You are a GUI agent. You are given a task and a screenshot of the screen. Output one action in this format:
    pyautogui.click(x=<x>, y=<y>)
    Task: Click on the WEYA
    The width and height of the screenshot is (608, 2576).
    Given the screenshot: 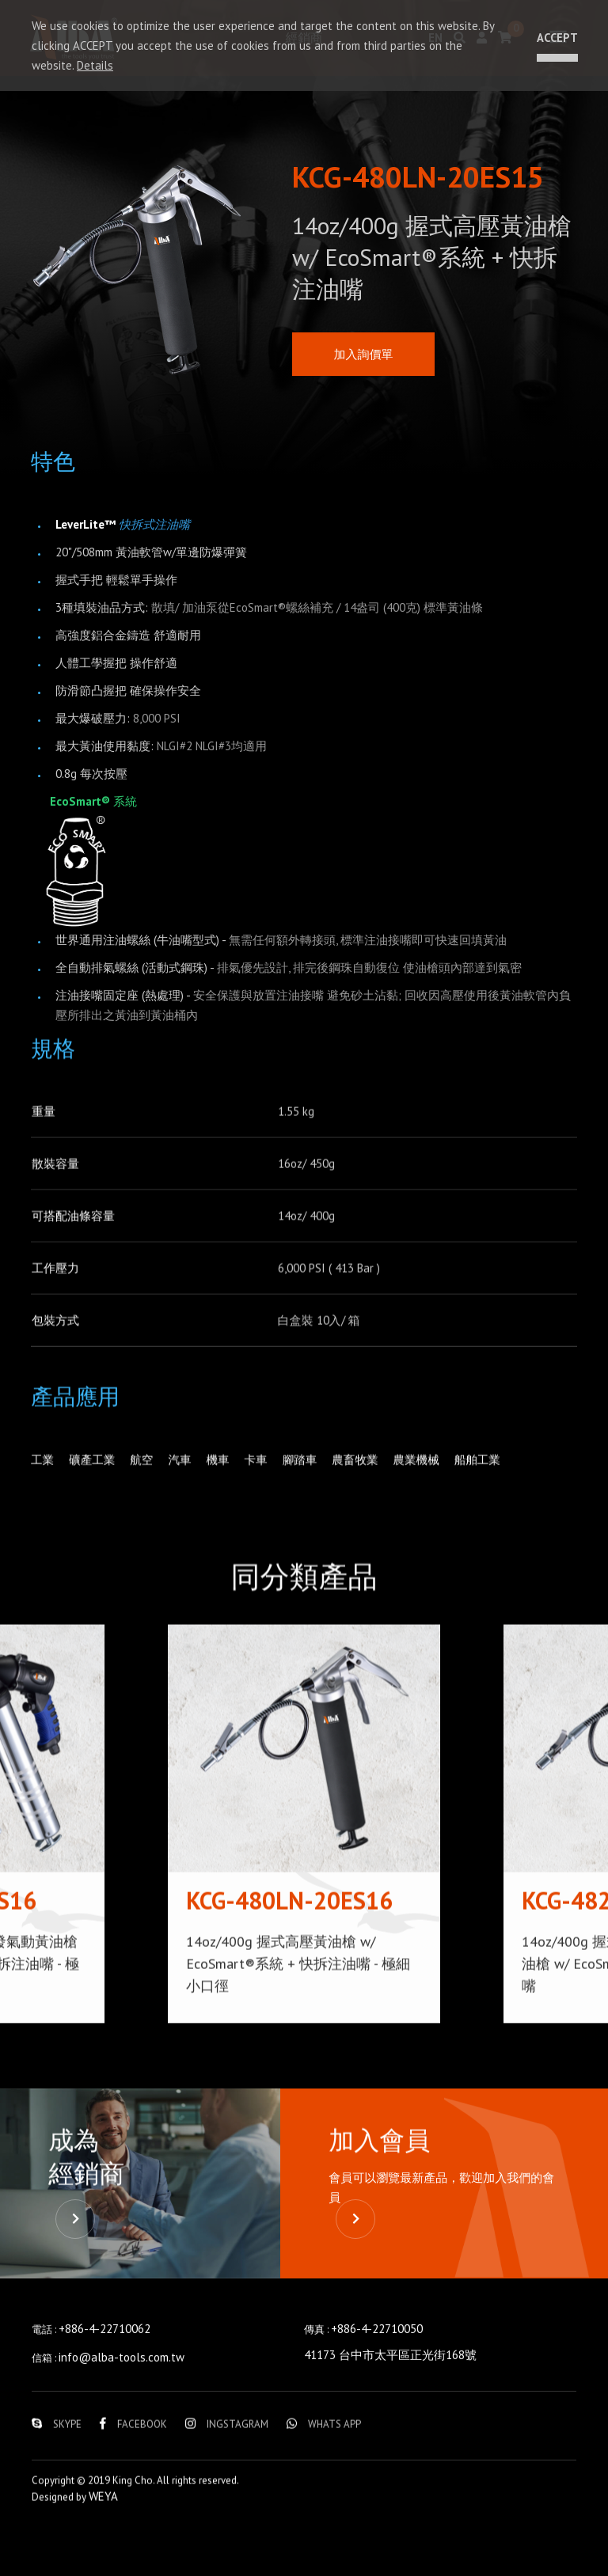 What is the action you would take?
    pyautogui.click(x=103, y=2551)
    